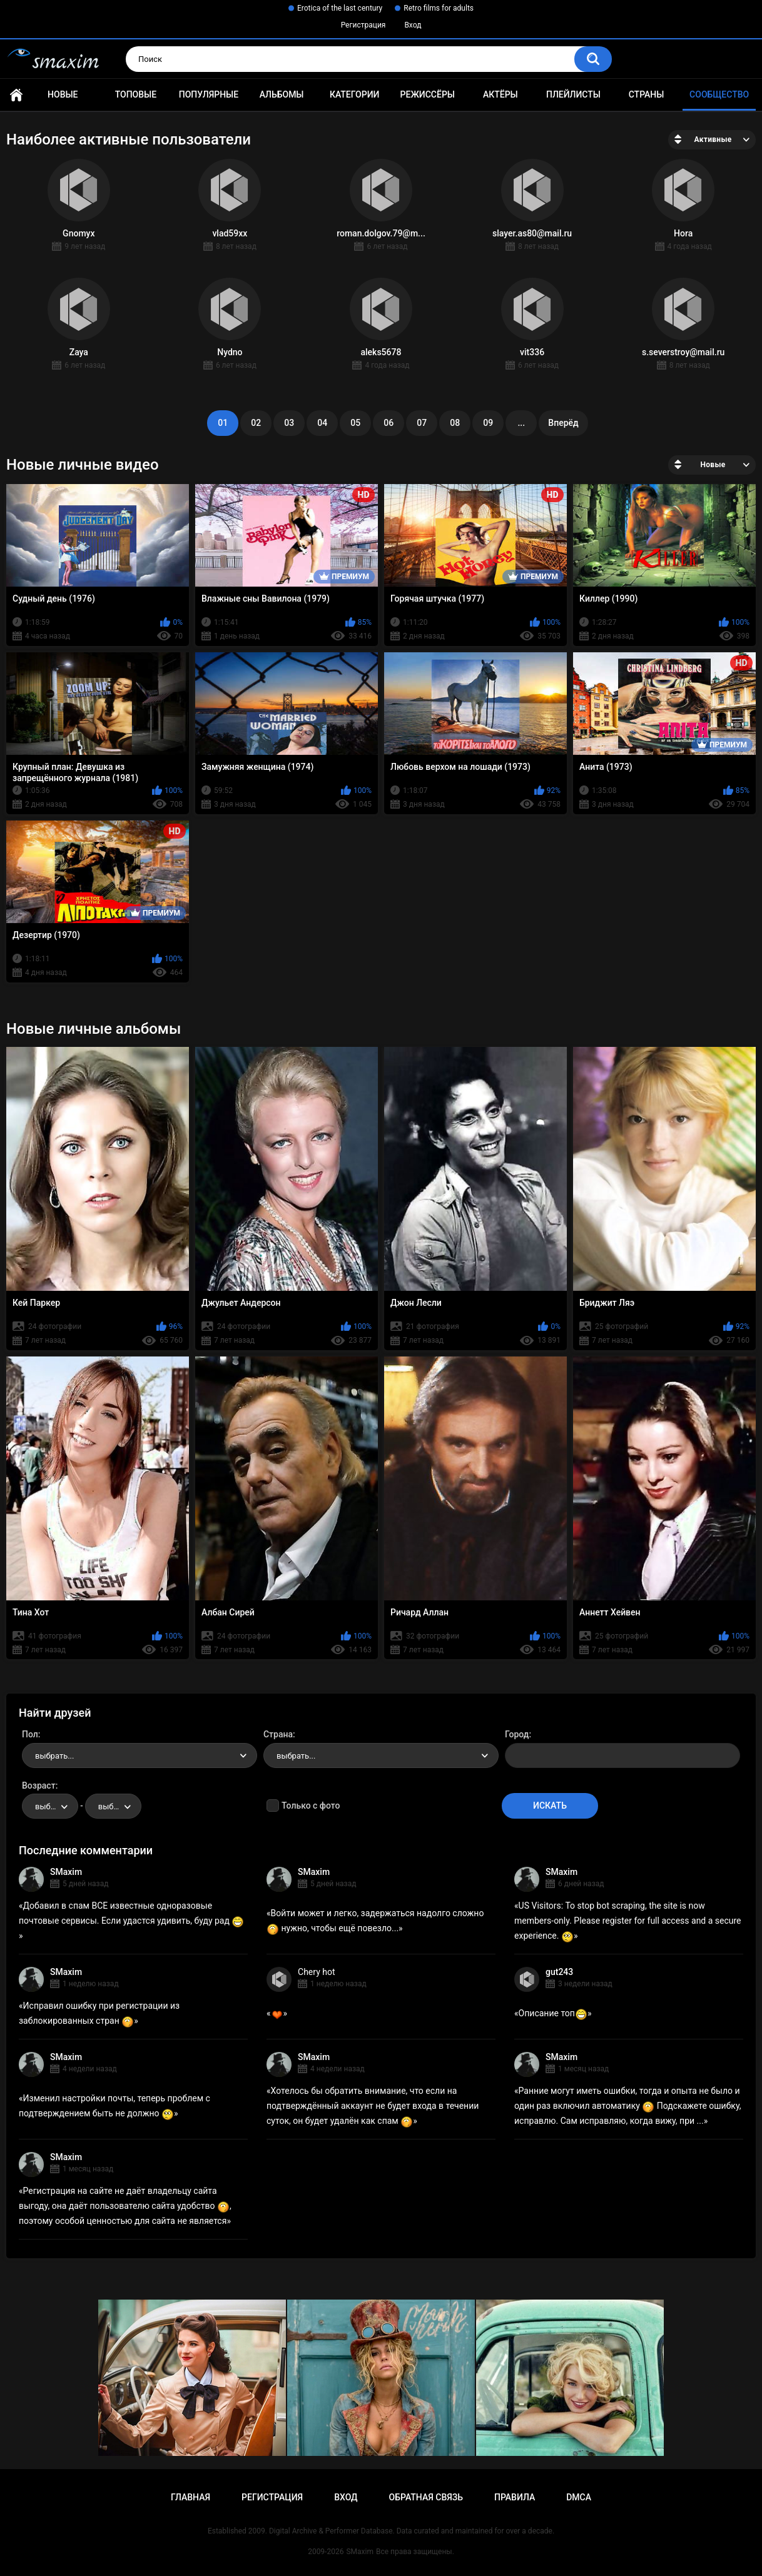  Describe the element at coordinates (455, 423) in the screenshot. I see `08` at that location.